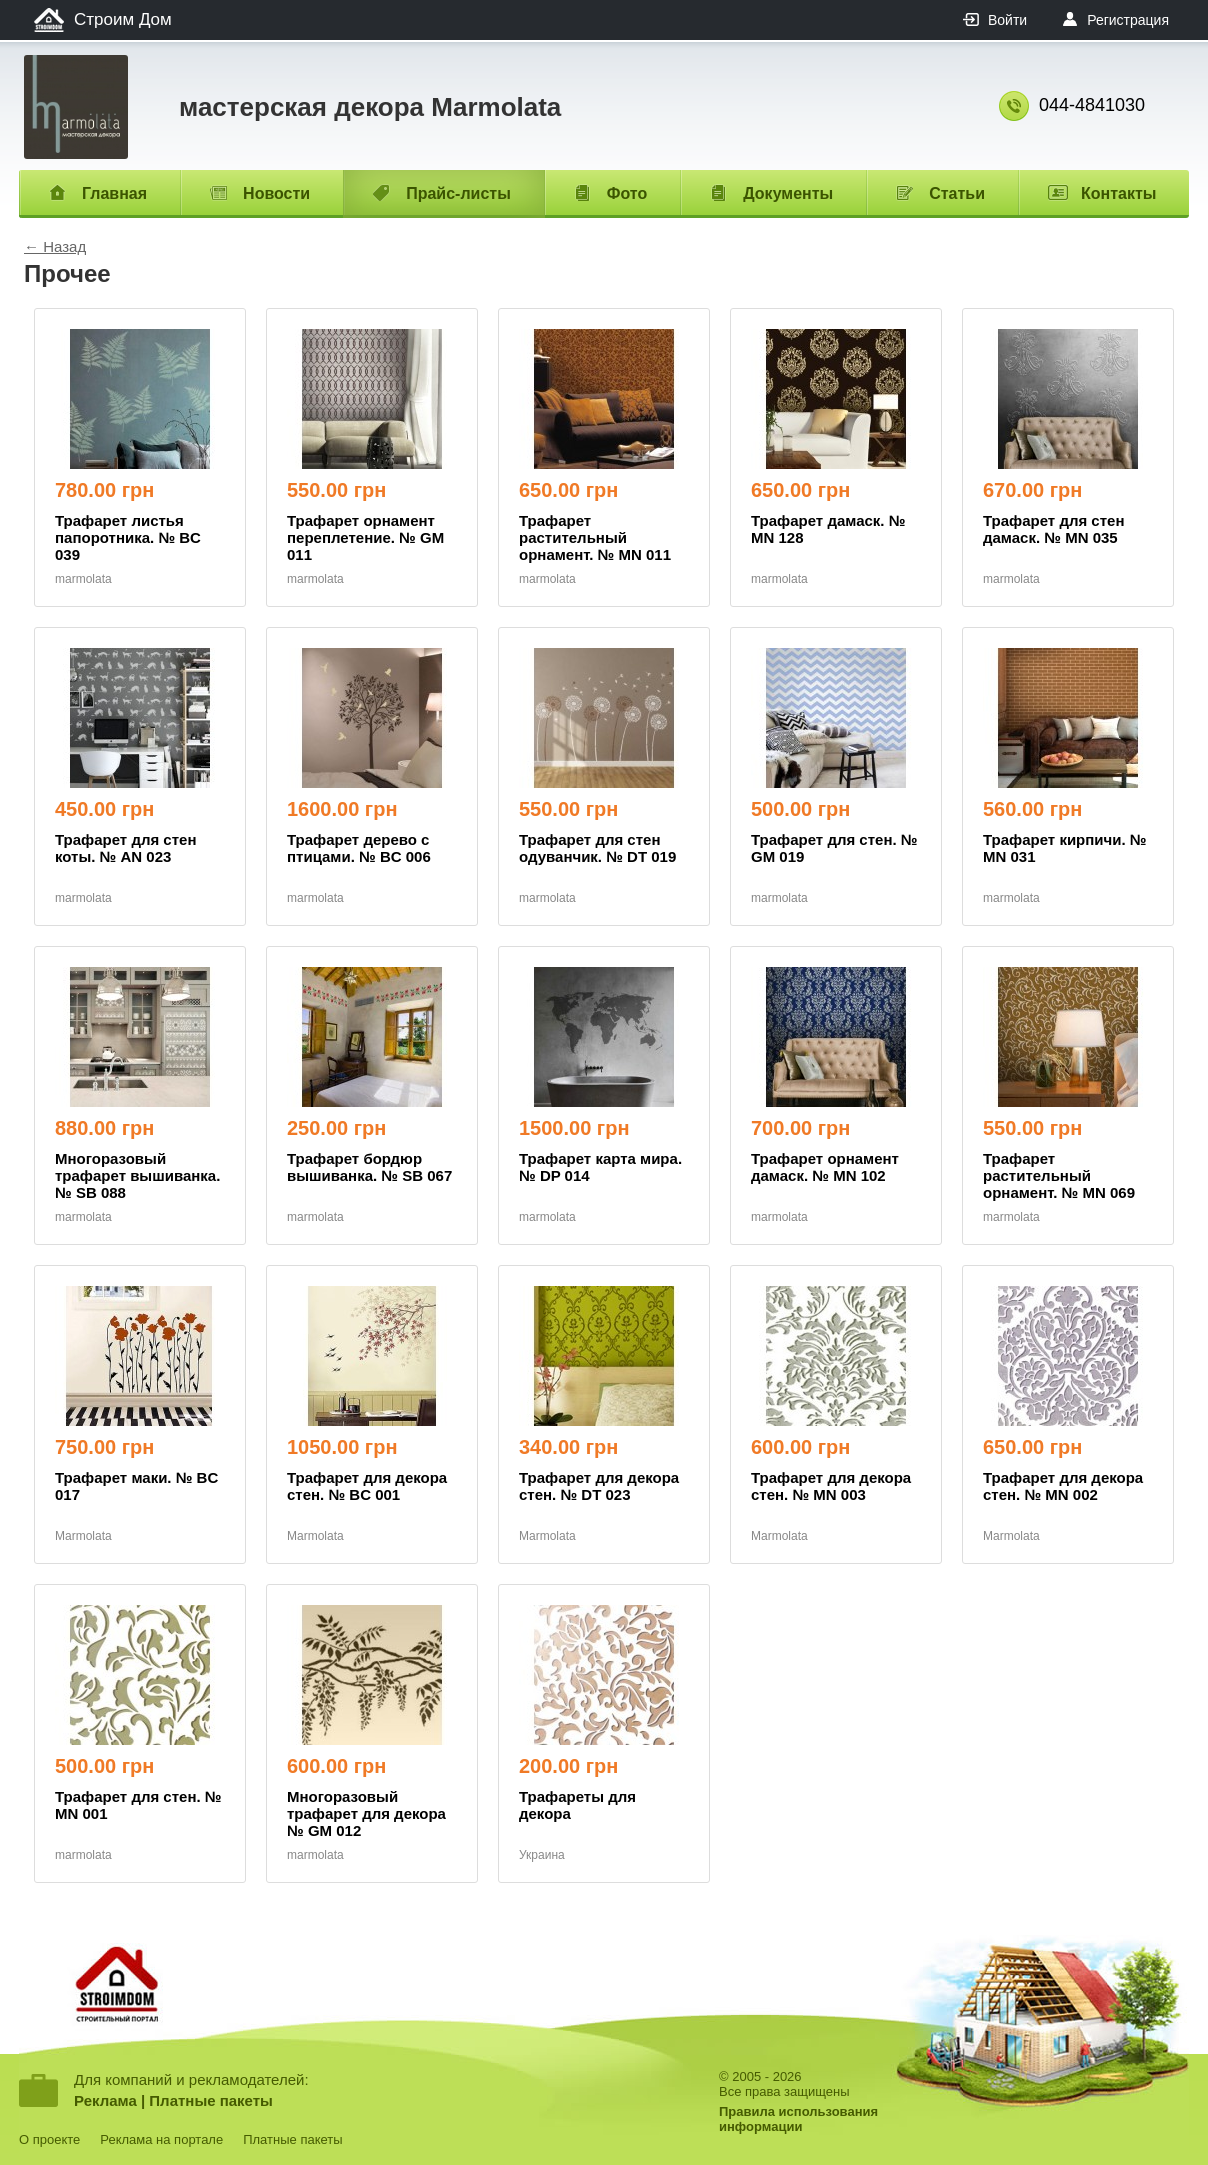 The height and width of the screenshot is (2165, 1208). I want to click on Трафарет маки. № BC 017, so click(136, 1486).